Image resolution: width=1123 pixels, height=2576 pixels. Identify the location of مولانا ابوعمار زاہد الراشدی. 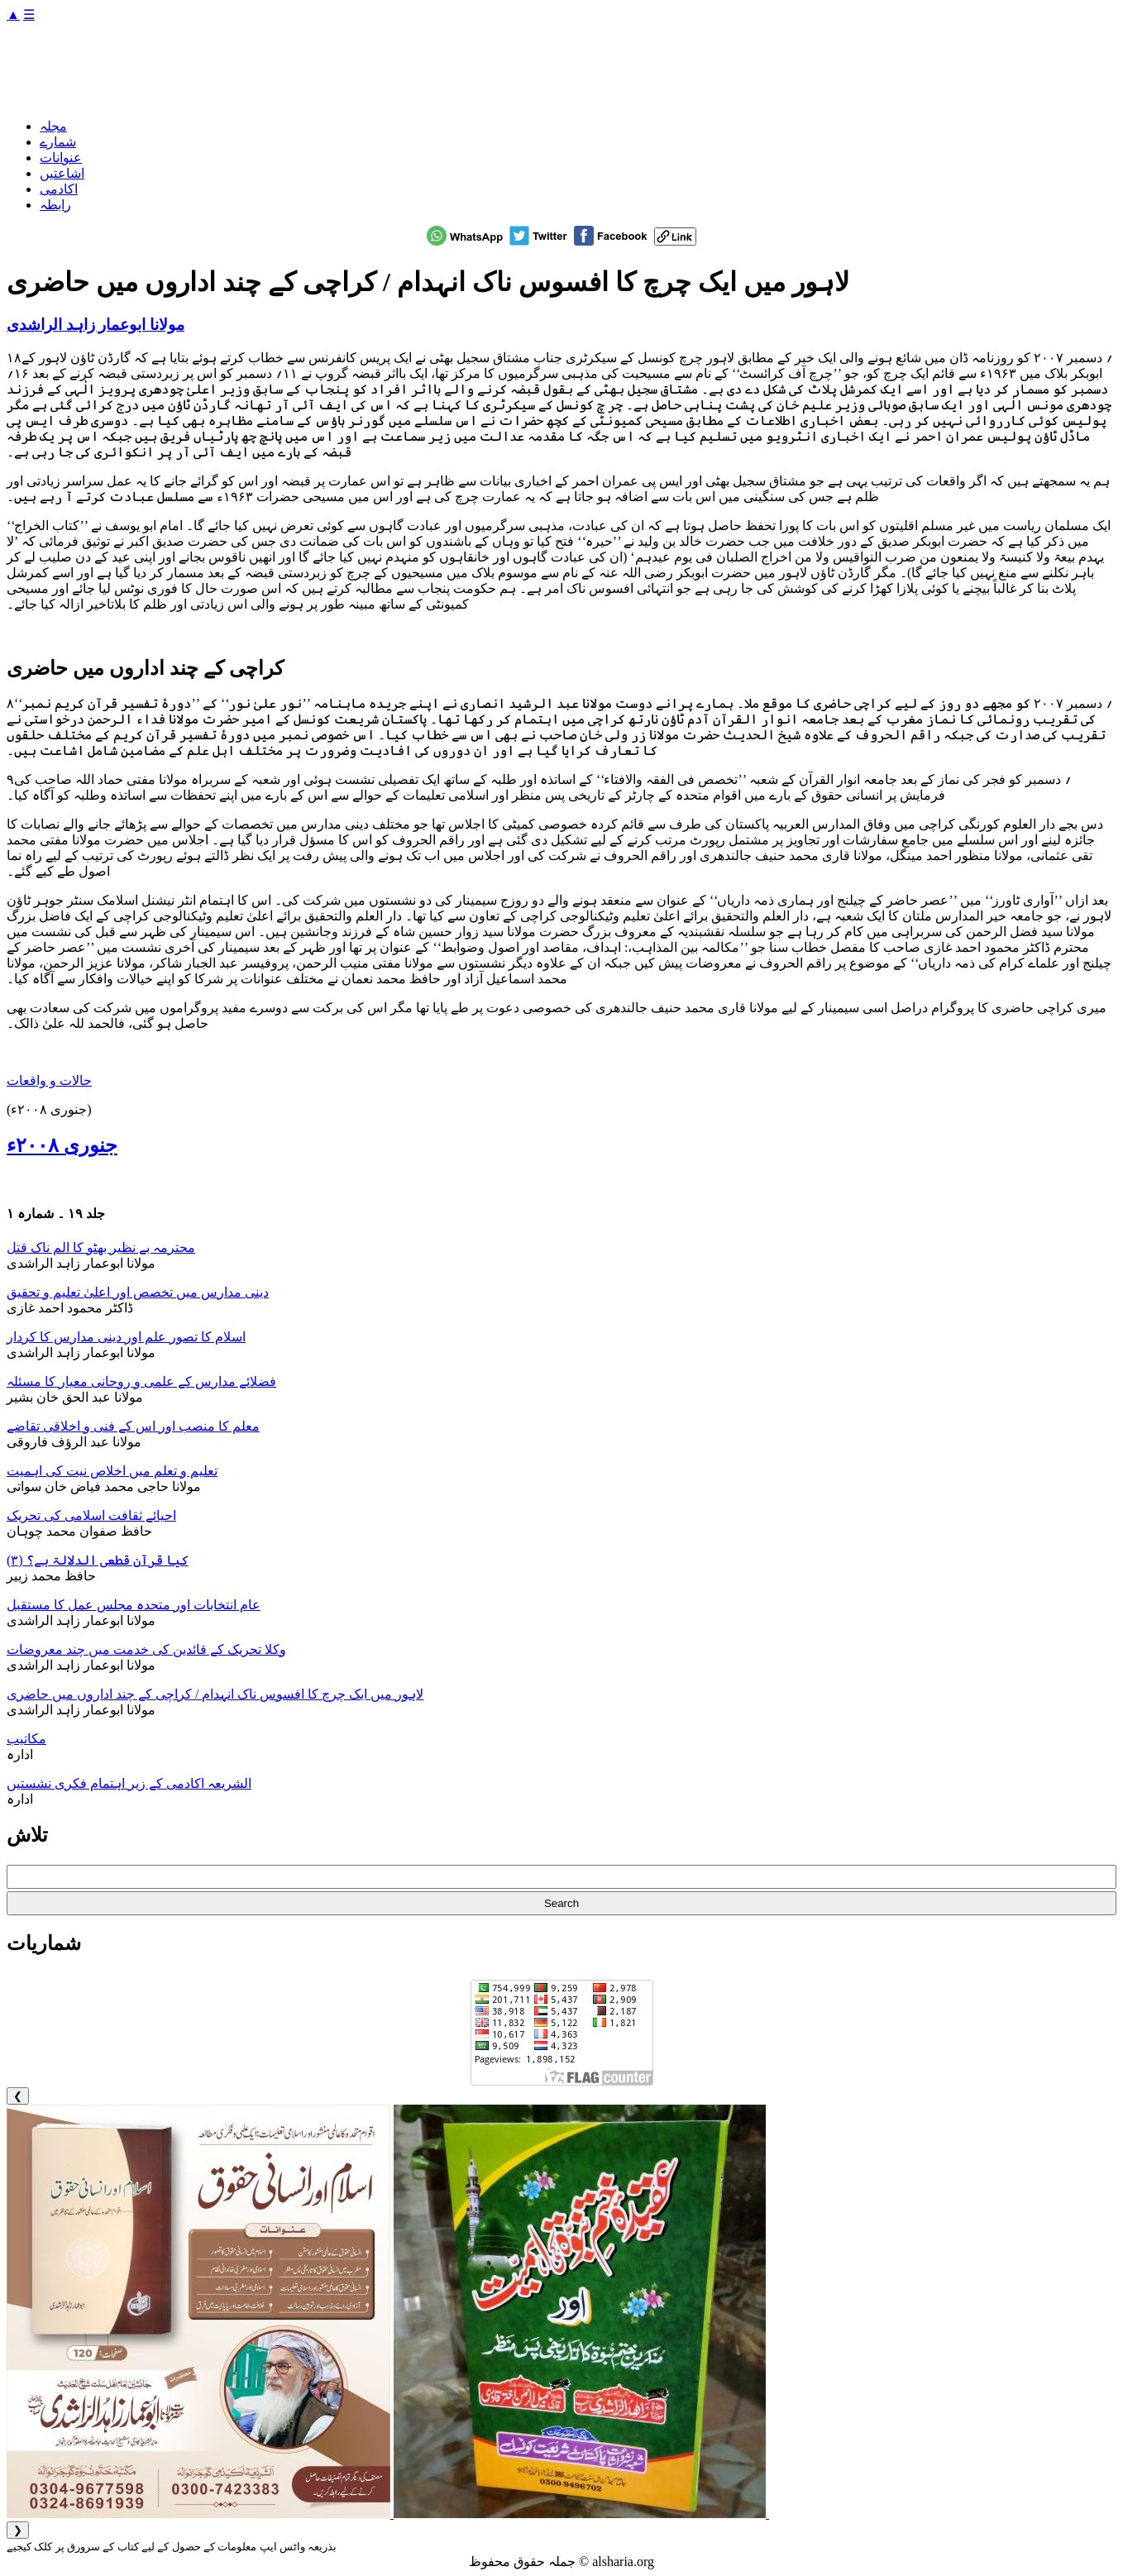
(95, 324).